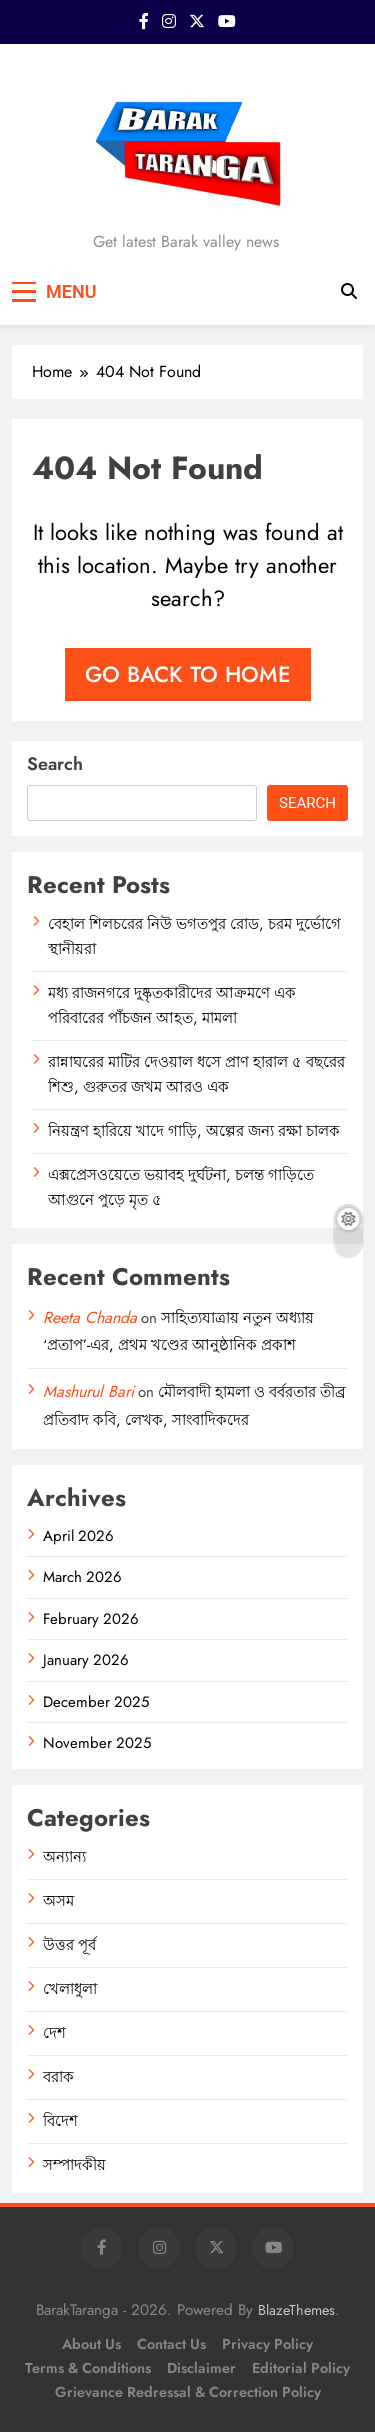  I want to click on সম্পাদকীয়, so click(74, 2165).